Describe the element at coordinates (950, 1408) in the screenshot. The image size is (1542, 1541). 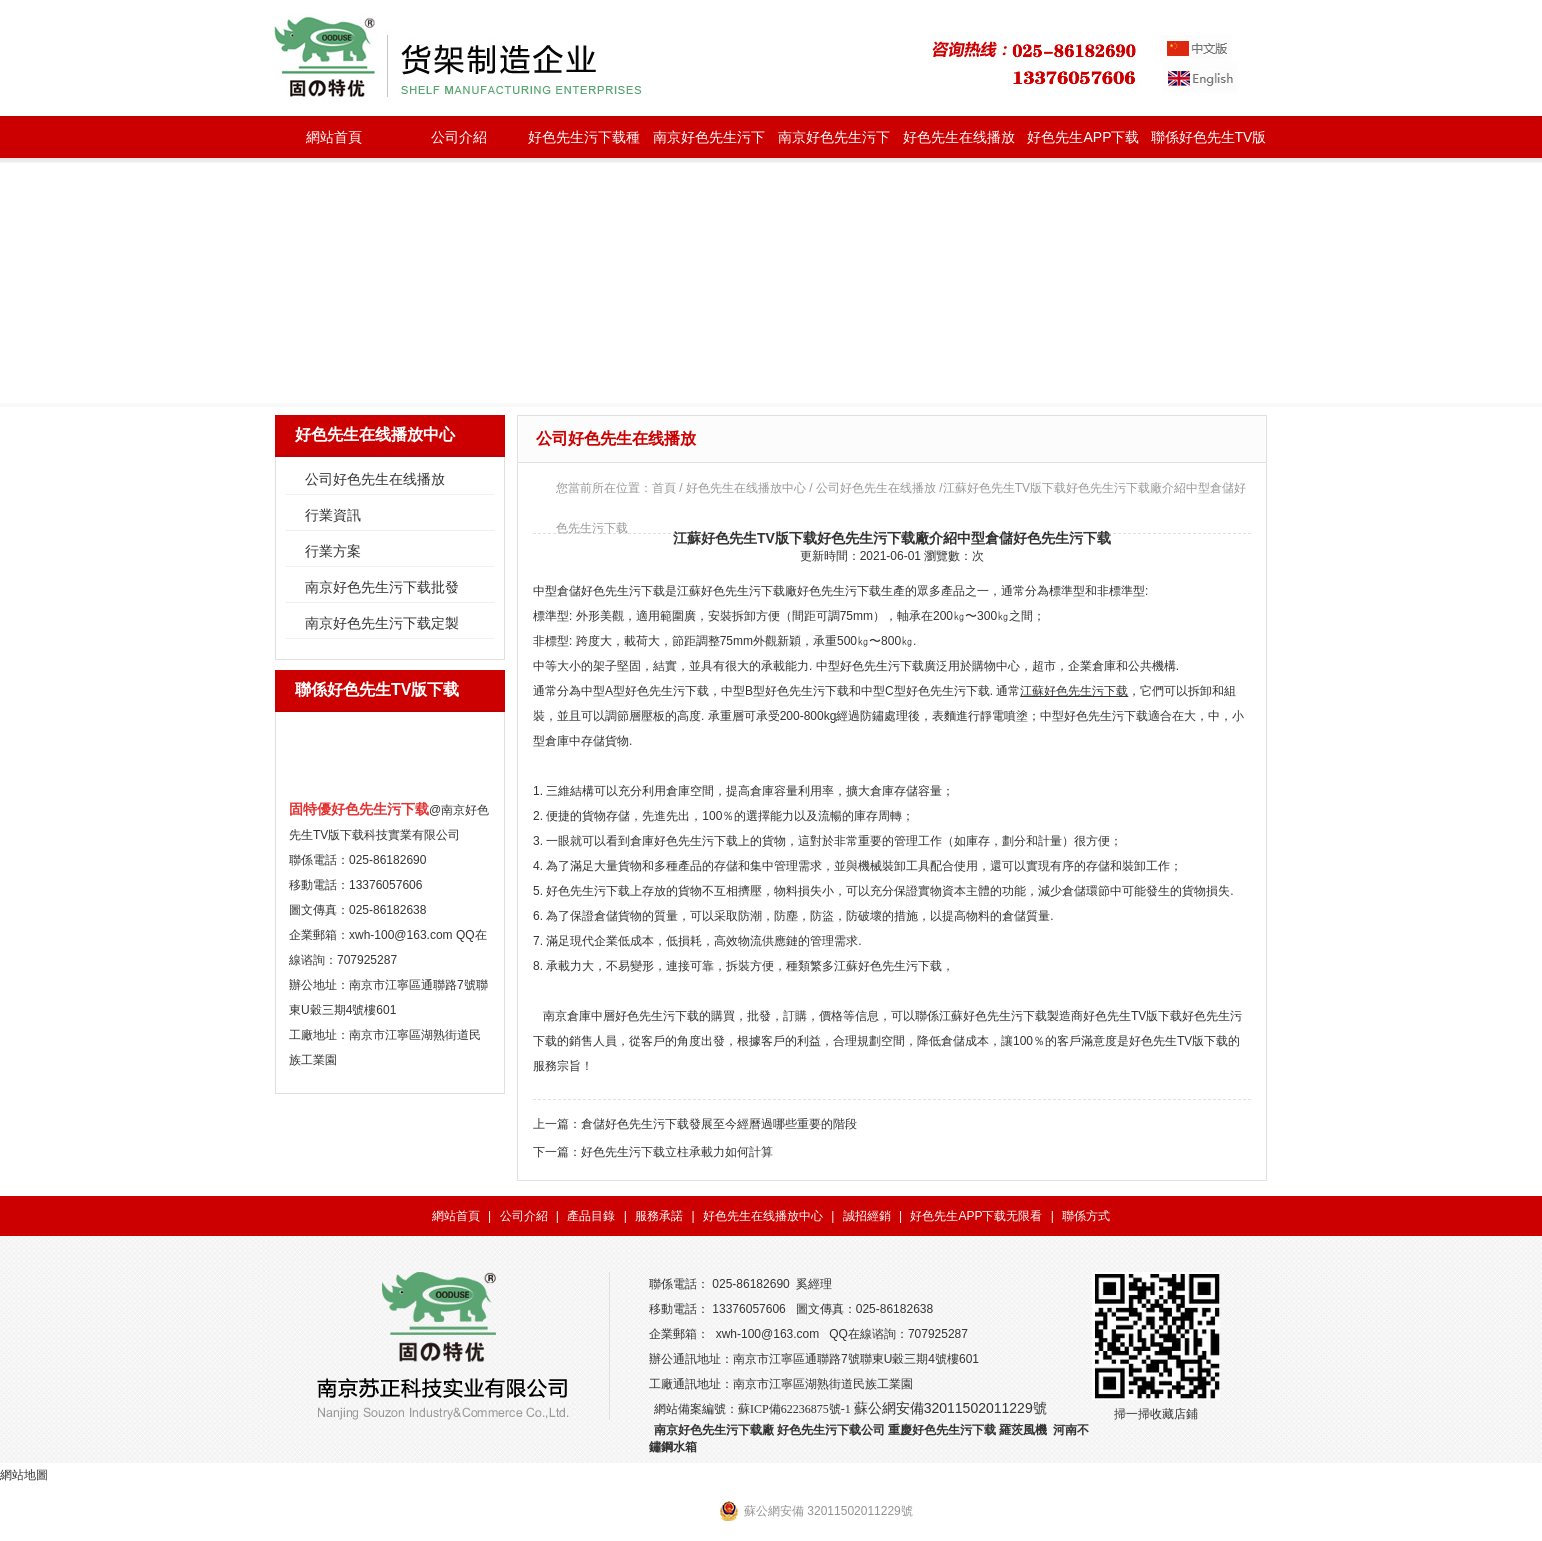
I see `蘇公網安備32011502011229號` at that location.